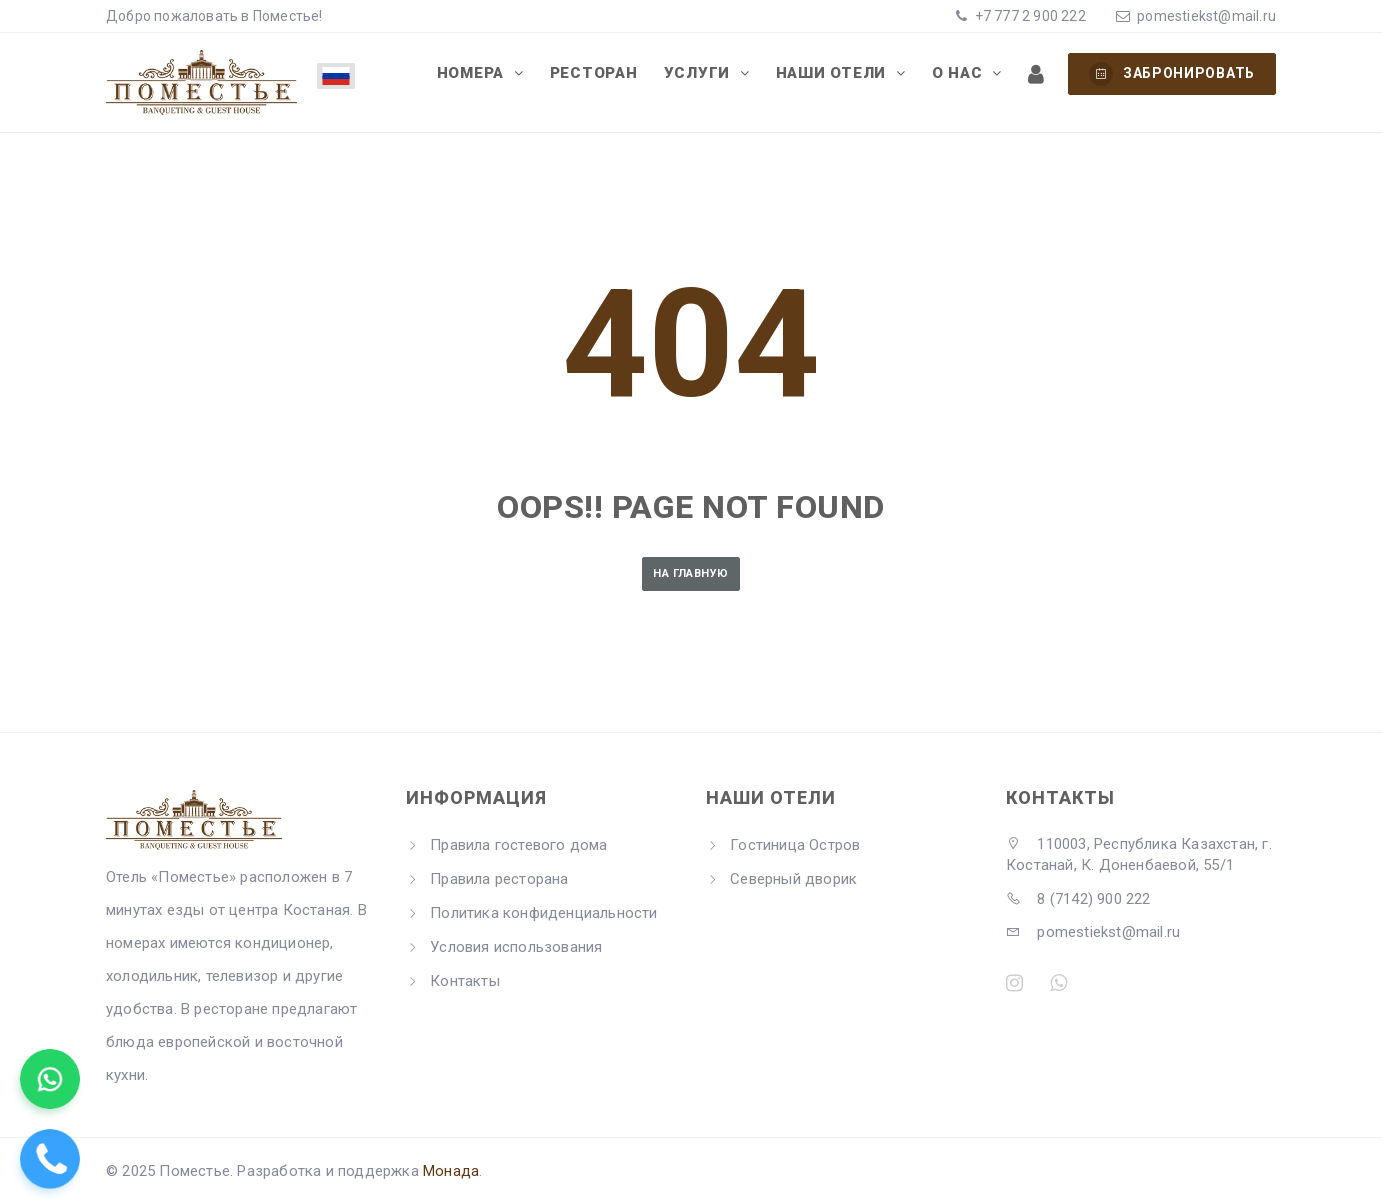  I want to click on pomestiekst@mail.ru, so click(1206, 16).